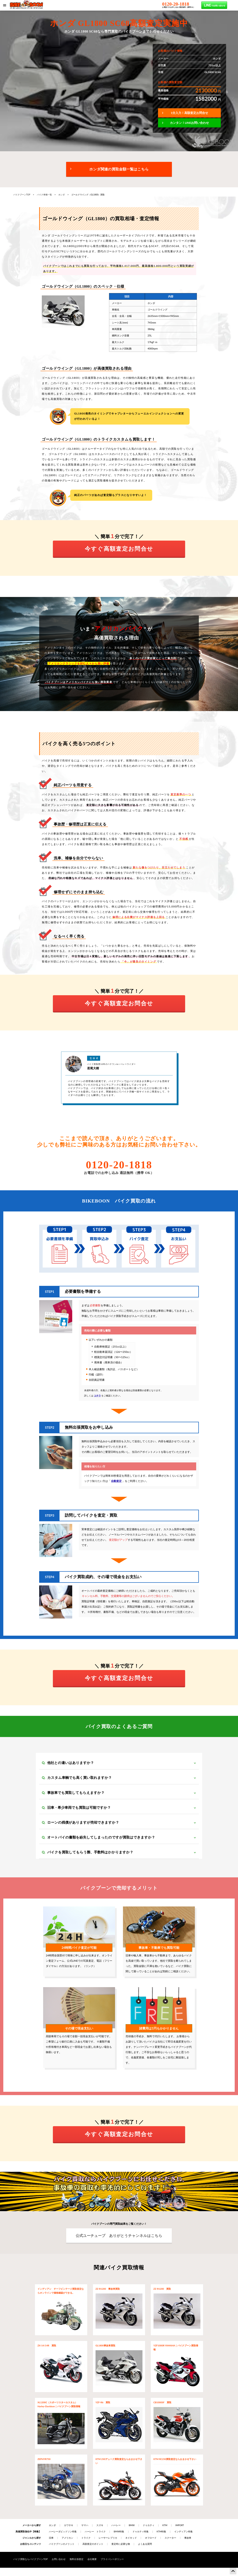 This screenshot has width=238, height=2576. What do you see at coordinates (162, 2410) in the screenshot?
I see `CB1000SF 買取` at bounding box center [162, 2410].